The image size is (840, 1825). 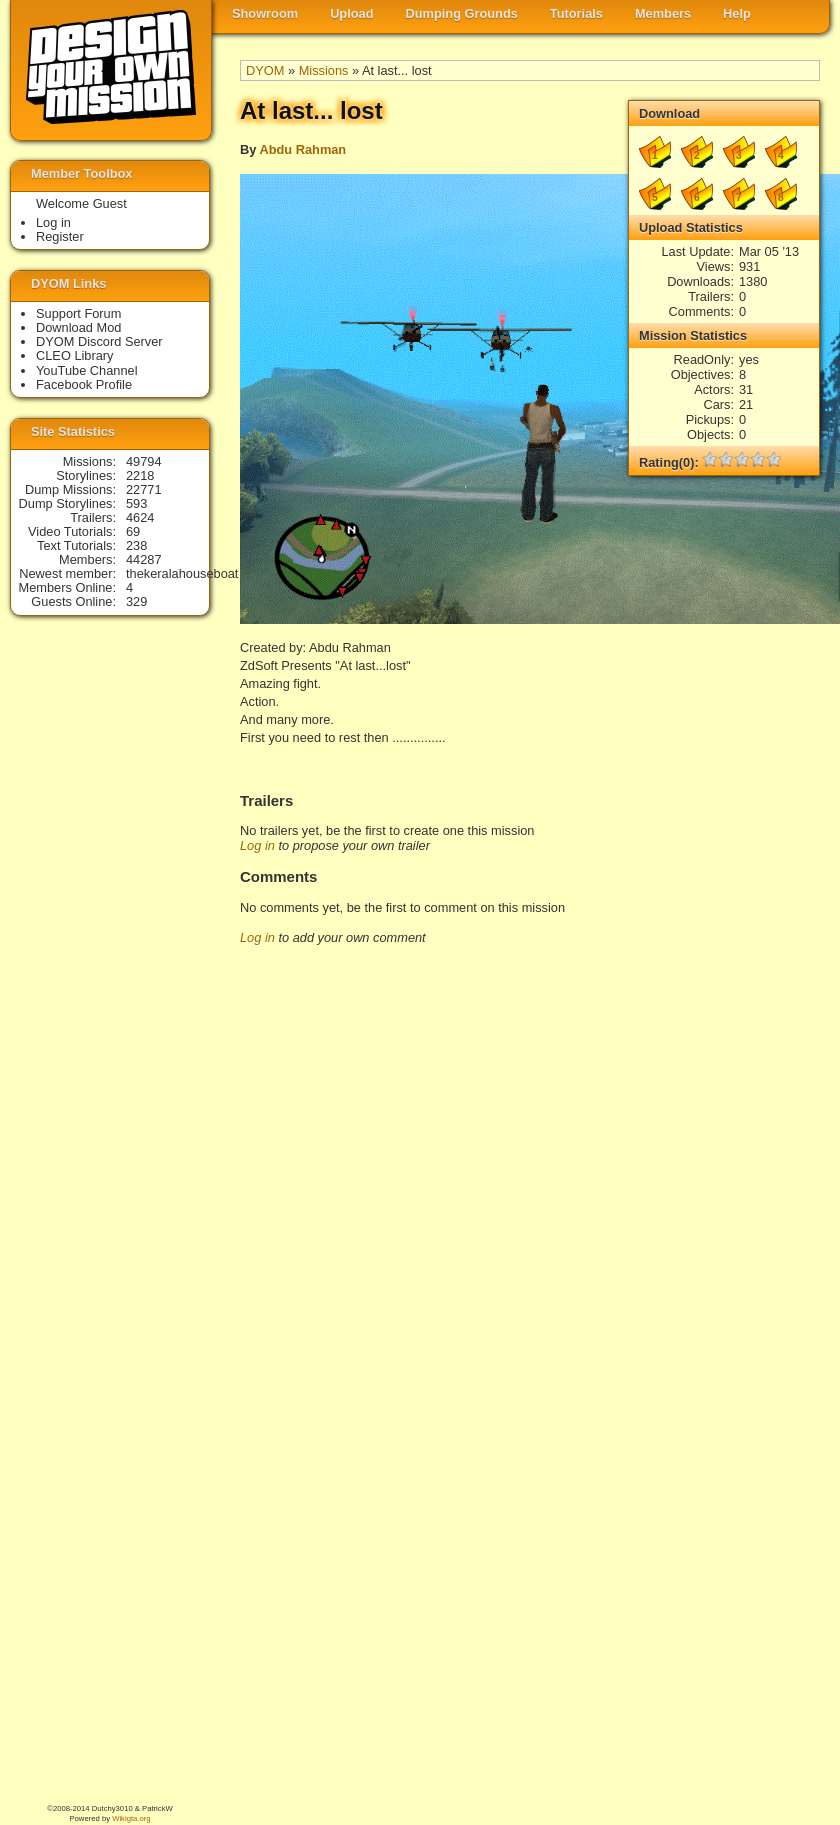 I want to click on 44287, so click(x=144, y=559).